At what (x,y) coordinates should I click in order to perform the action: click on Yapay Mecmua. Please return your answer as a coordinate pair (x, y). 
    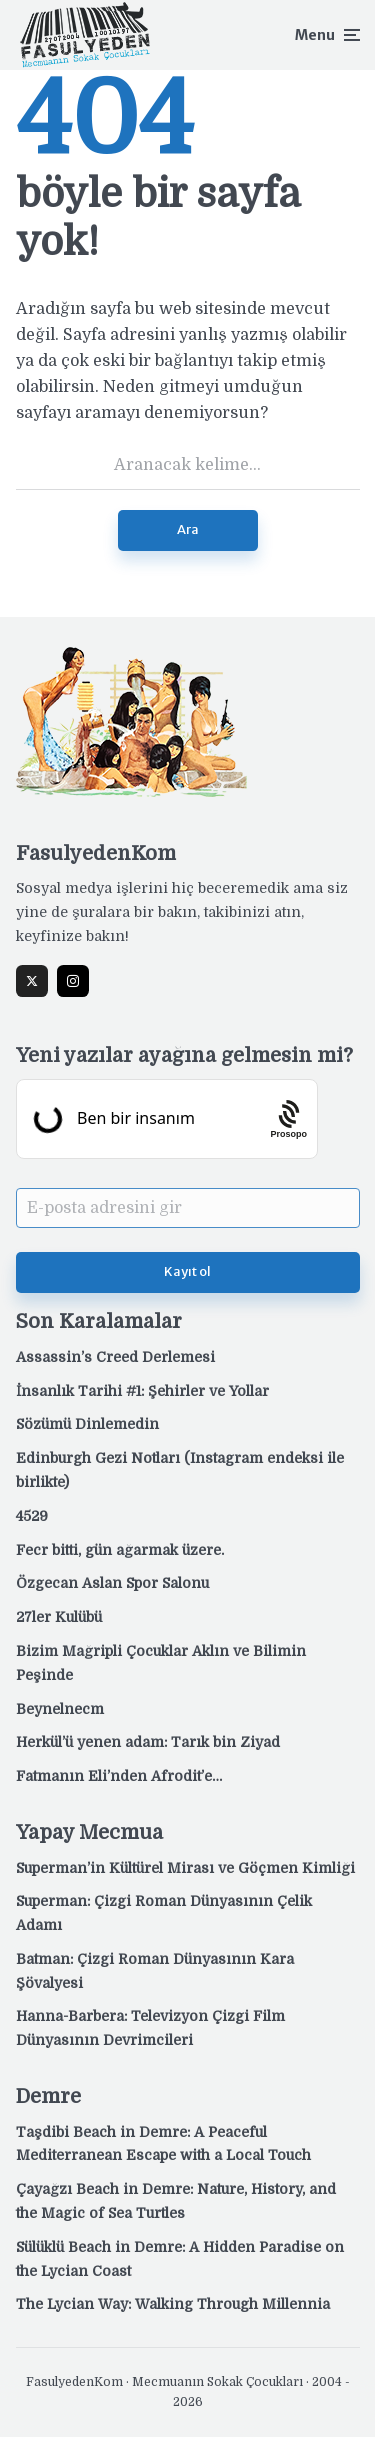
    Looking at the image, I should click on (89, 1832).